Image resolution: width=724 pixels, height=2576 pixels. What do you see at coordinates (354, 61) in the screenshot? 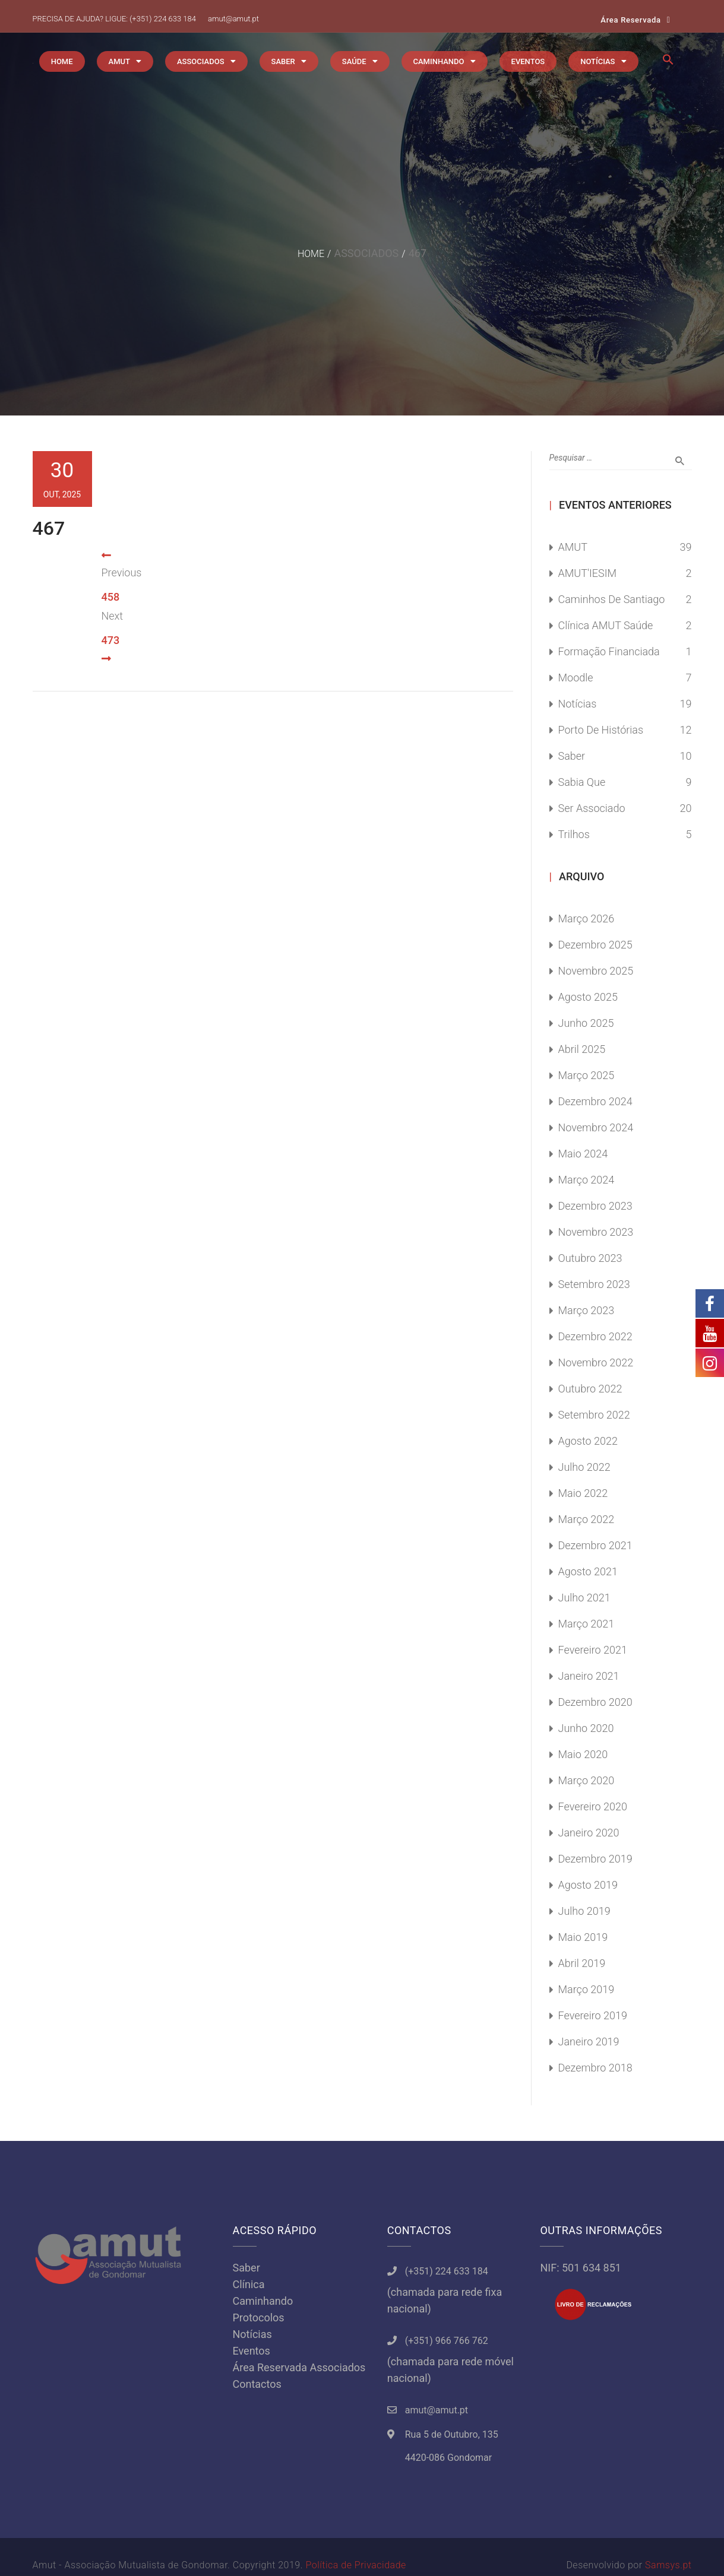
I see `SAÚDE` at bounding box center [354, 61].